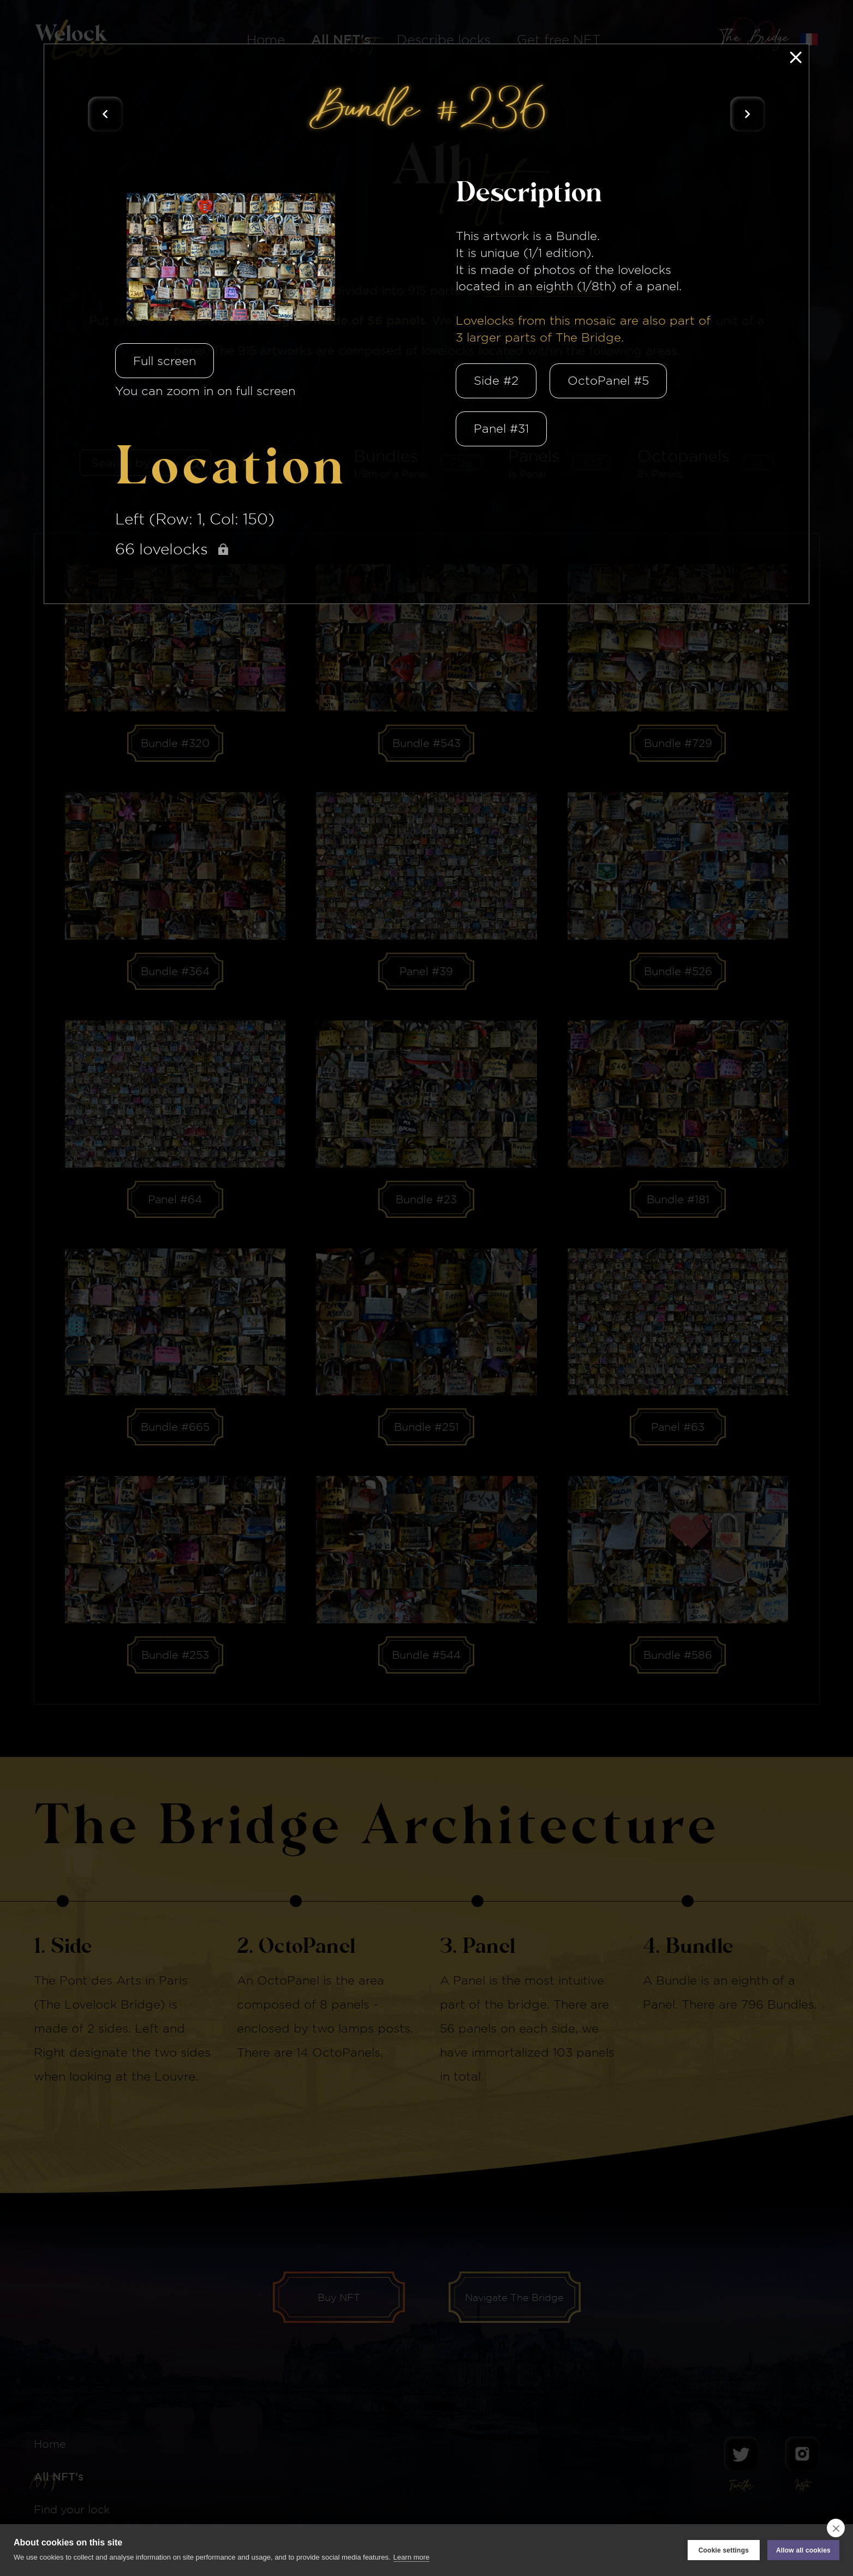 The width and height of the screenshot is (853, 2576). Describe the element at coordinates (164, 360) in the screenshot. I see `Full screen` at that location.